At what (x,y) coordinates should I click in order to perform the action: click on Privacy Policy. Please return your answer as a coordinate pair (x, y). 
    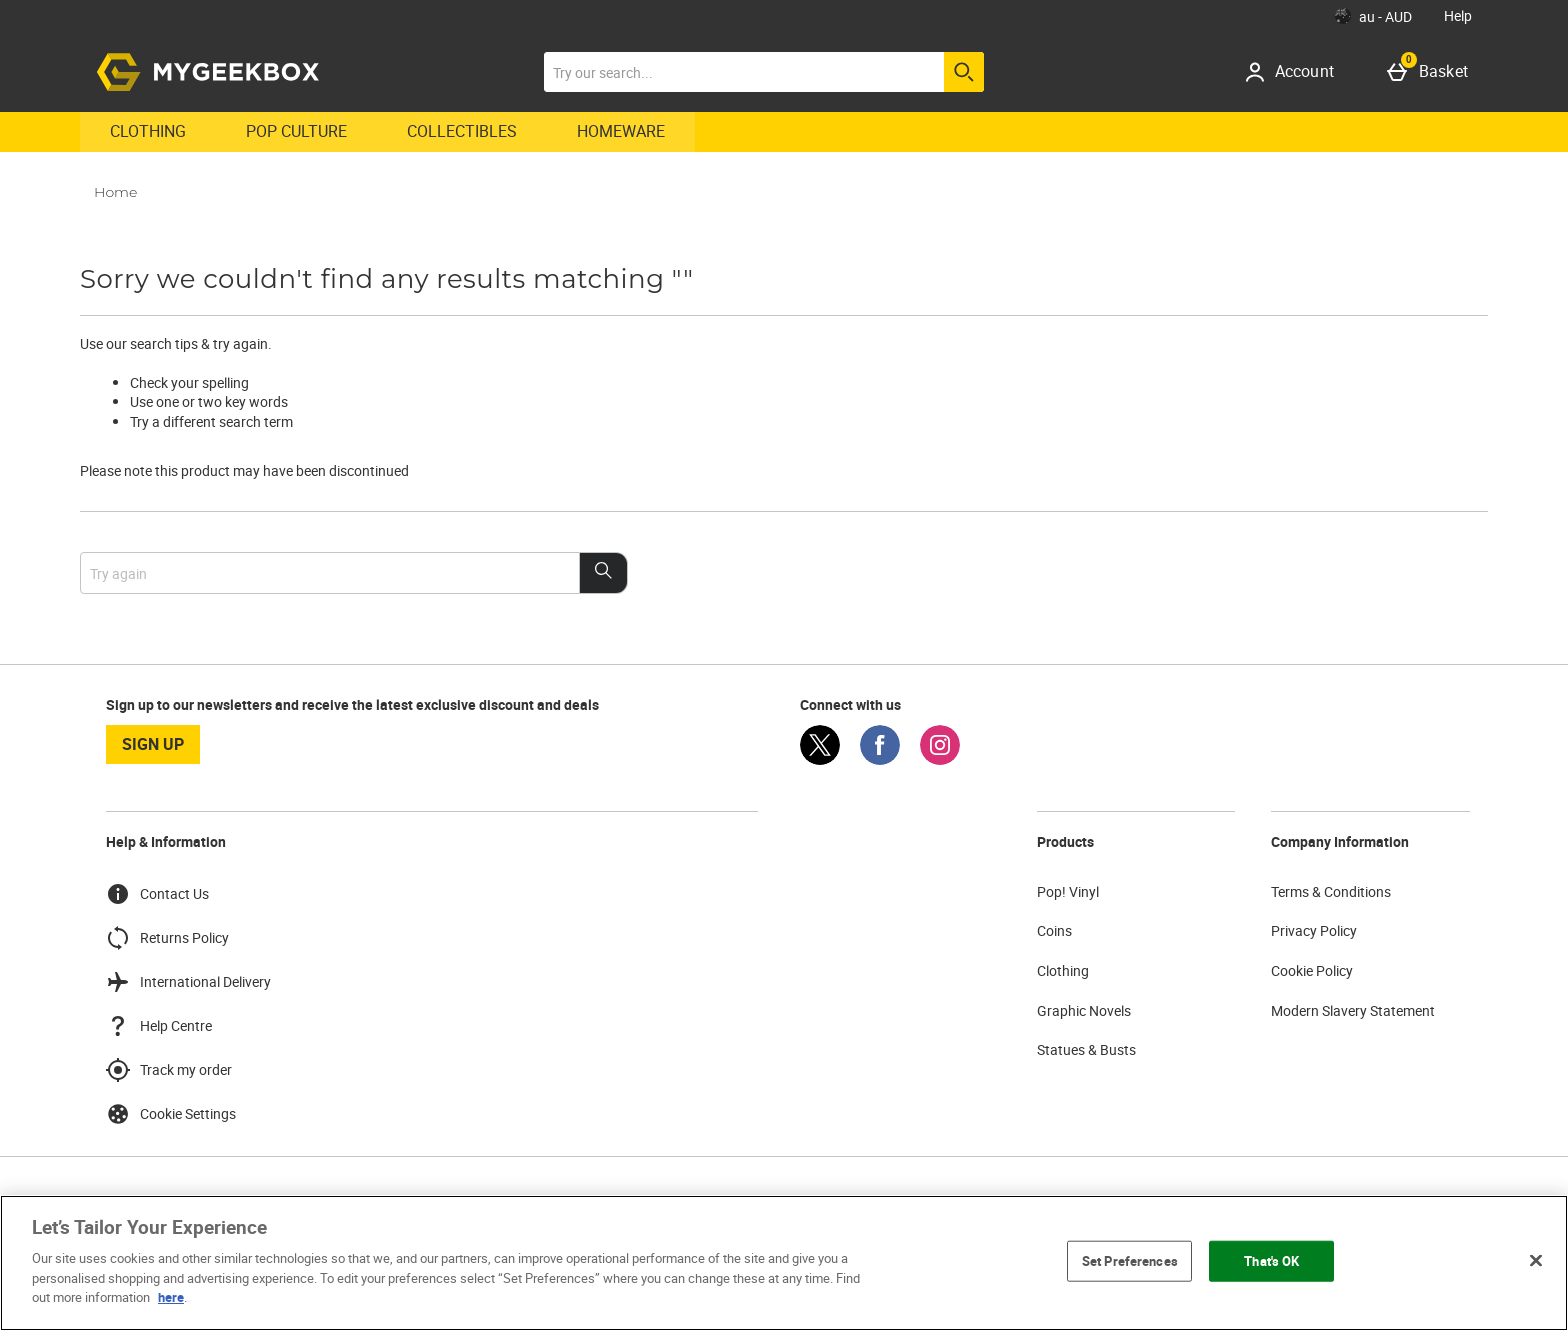
    Looking at the image, I should click on (1314, 930).